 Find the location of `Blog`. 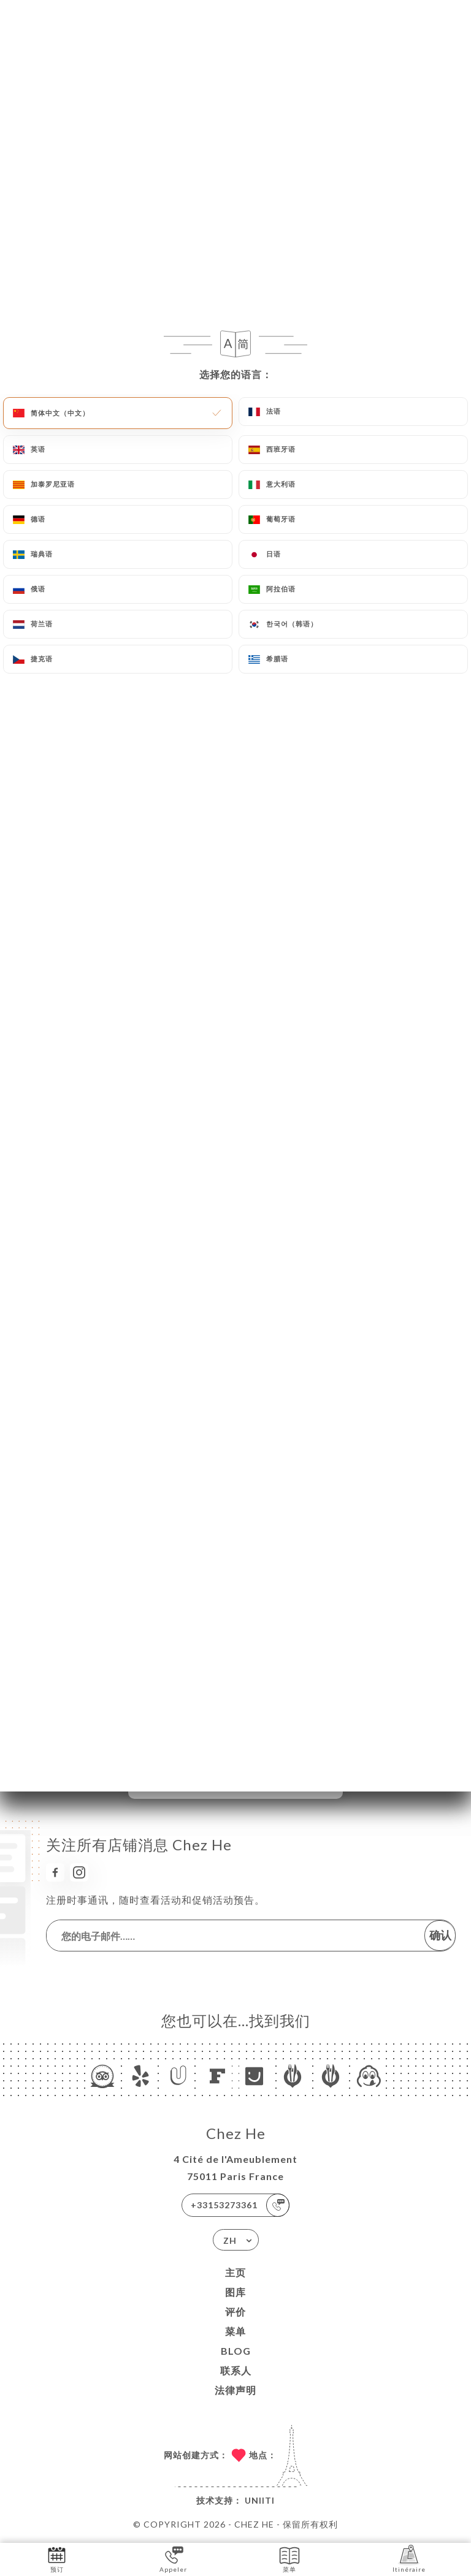

Blog is located at coordinates (236, 2351).